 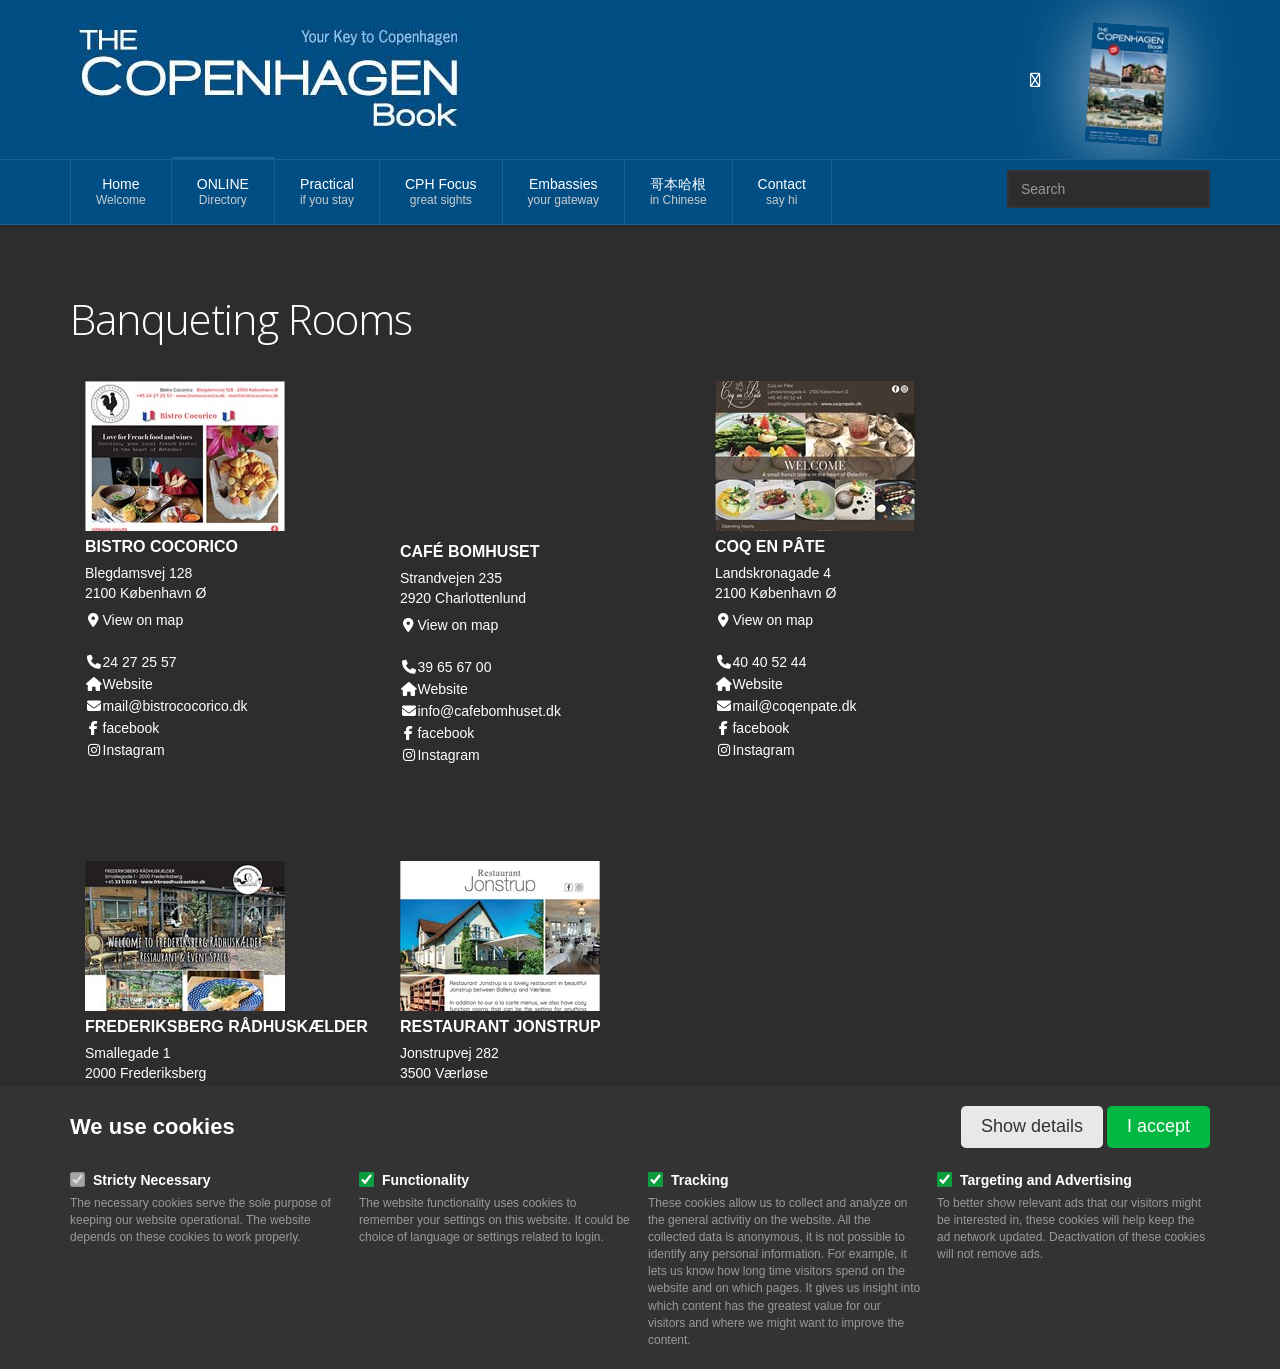 What do you see at coordinates (1158, 1126) in the screenshot?
I see `I accept` at bounding box center [1158, 1126].